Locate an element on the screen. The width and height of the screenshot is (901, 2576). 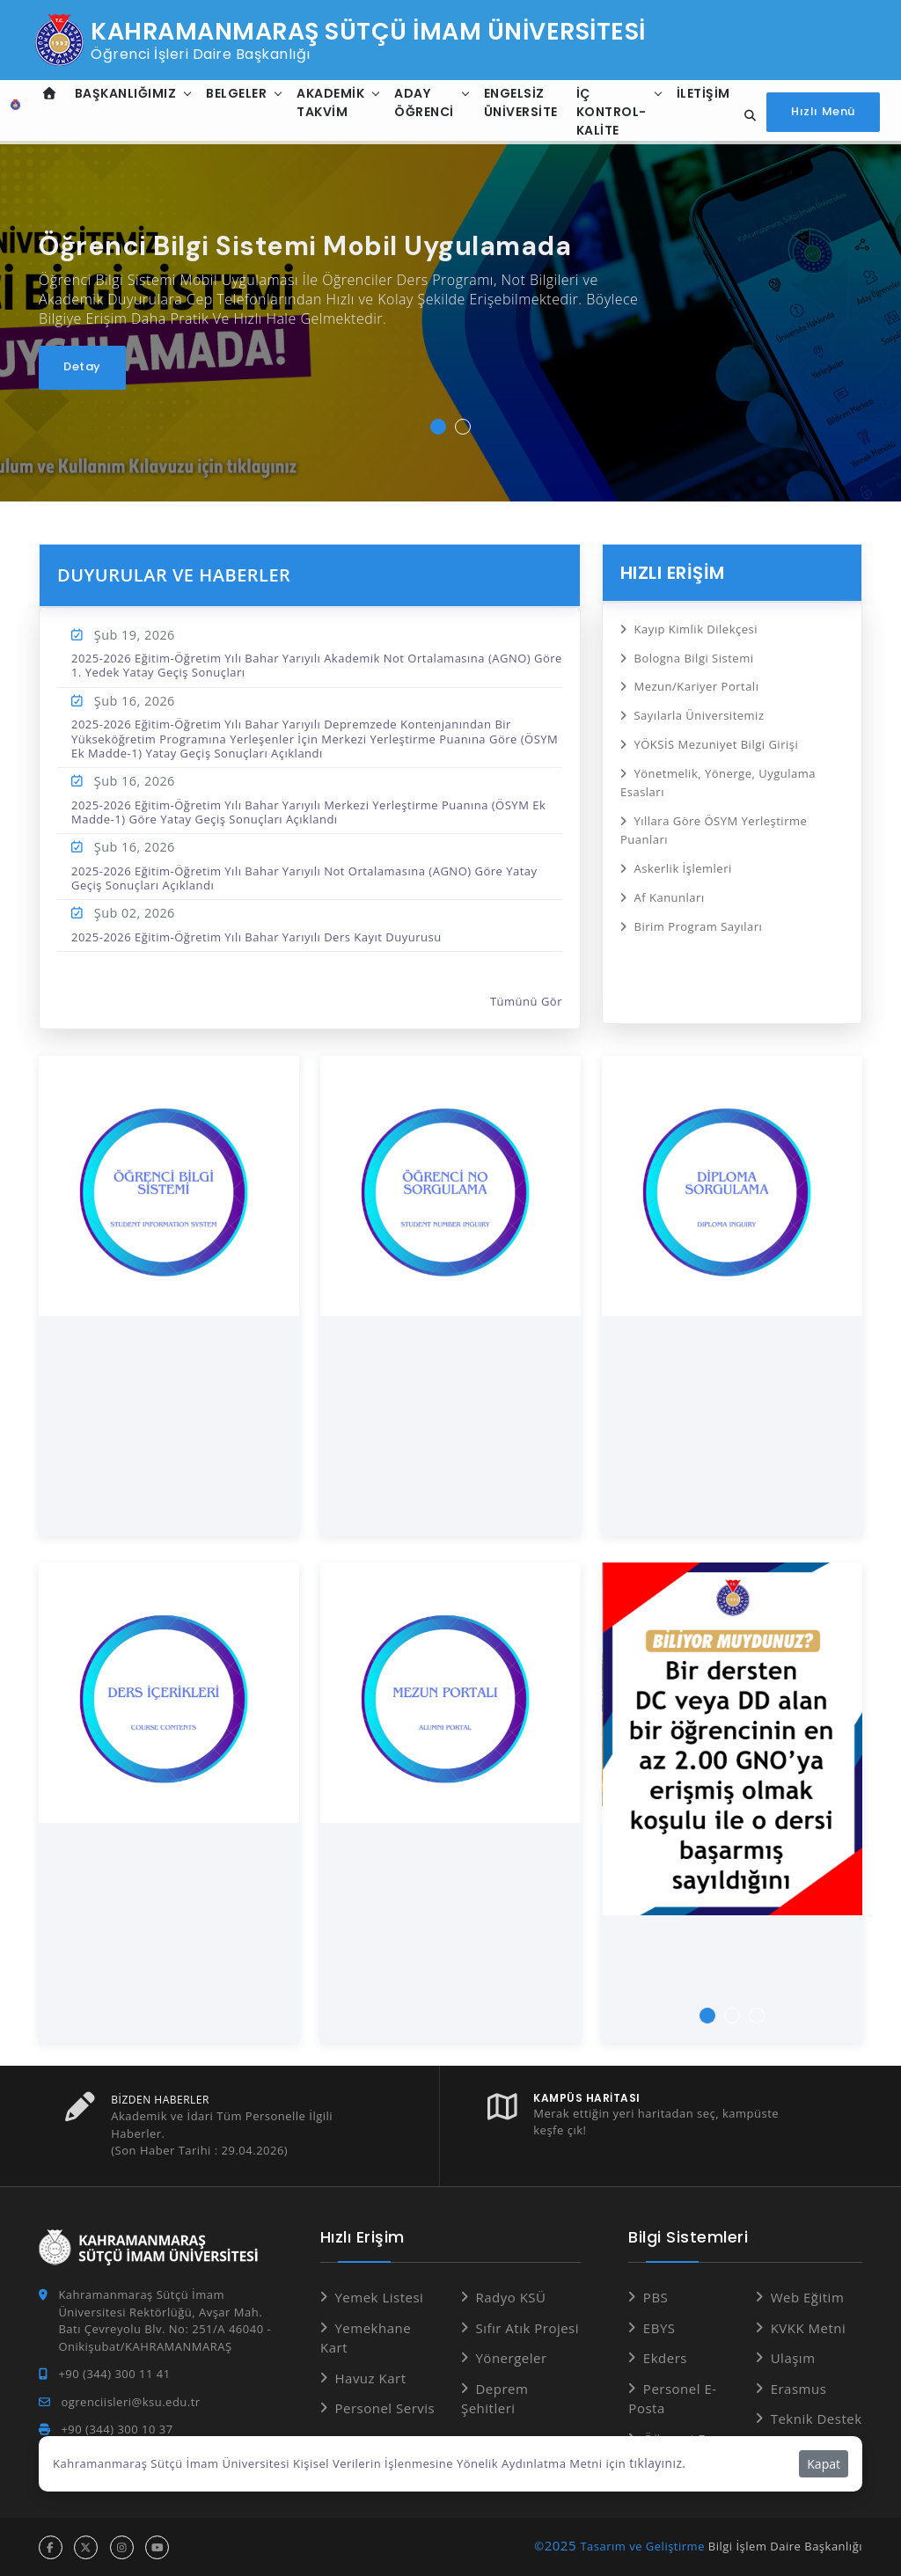
[Anasayfa] is located at coordinates (12, 112).